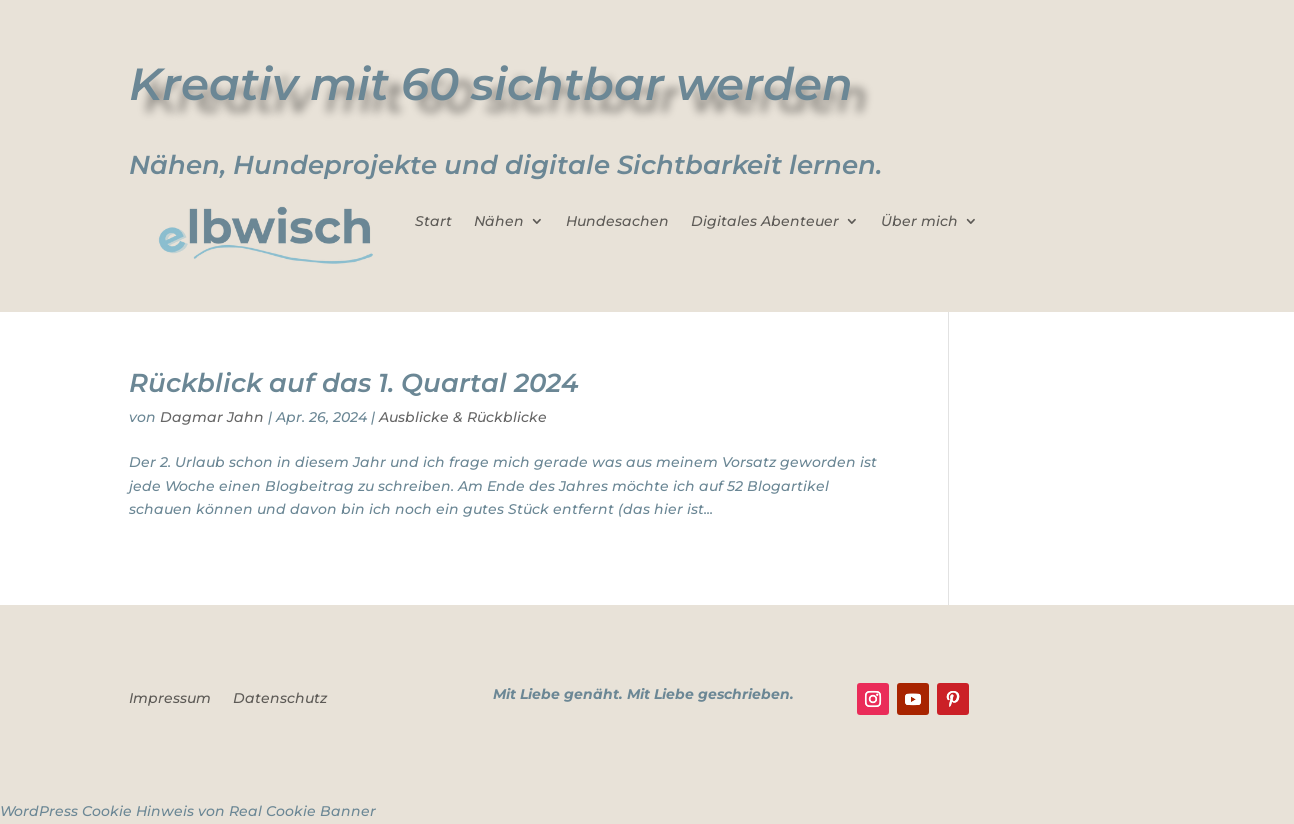  Describe the element at coordinates (354, 383) in the screenshot. I see `Rückblick auf das 1. Quartal 2024` at that location.